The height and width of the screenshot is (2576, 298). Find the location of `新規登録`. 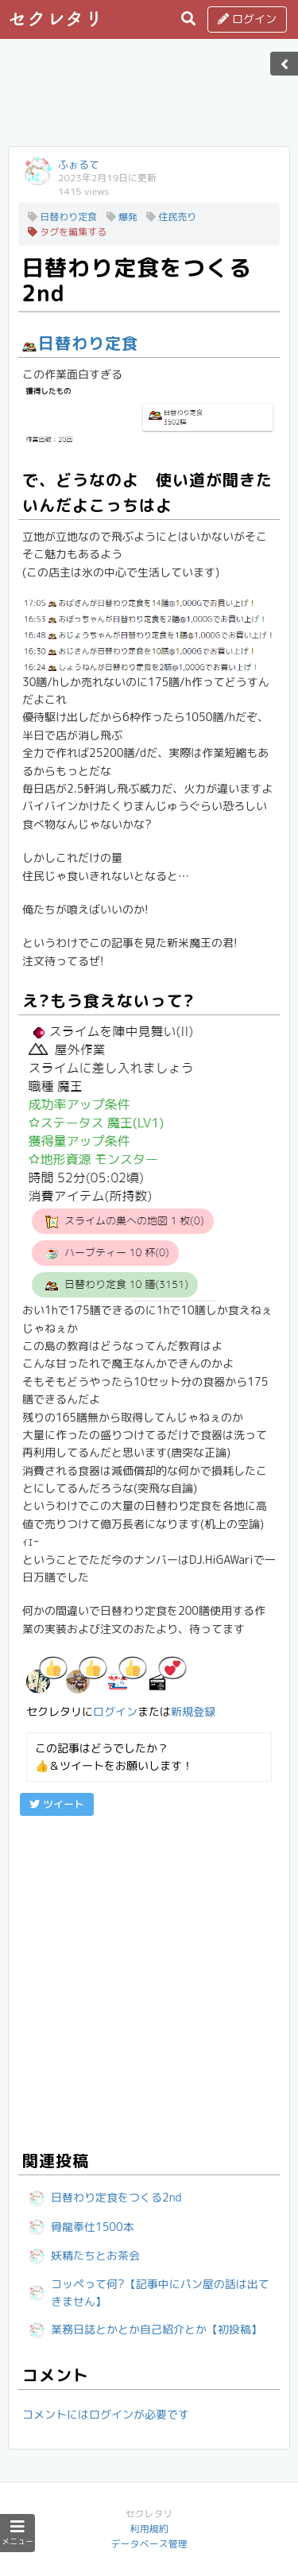

新規登録 is located at coordinates (193, 1711).